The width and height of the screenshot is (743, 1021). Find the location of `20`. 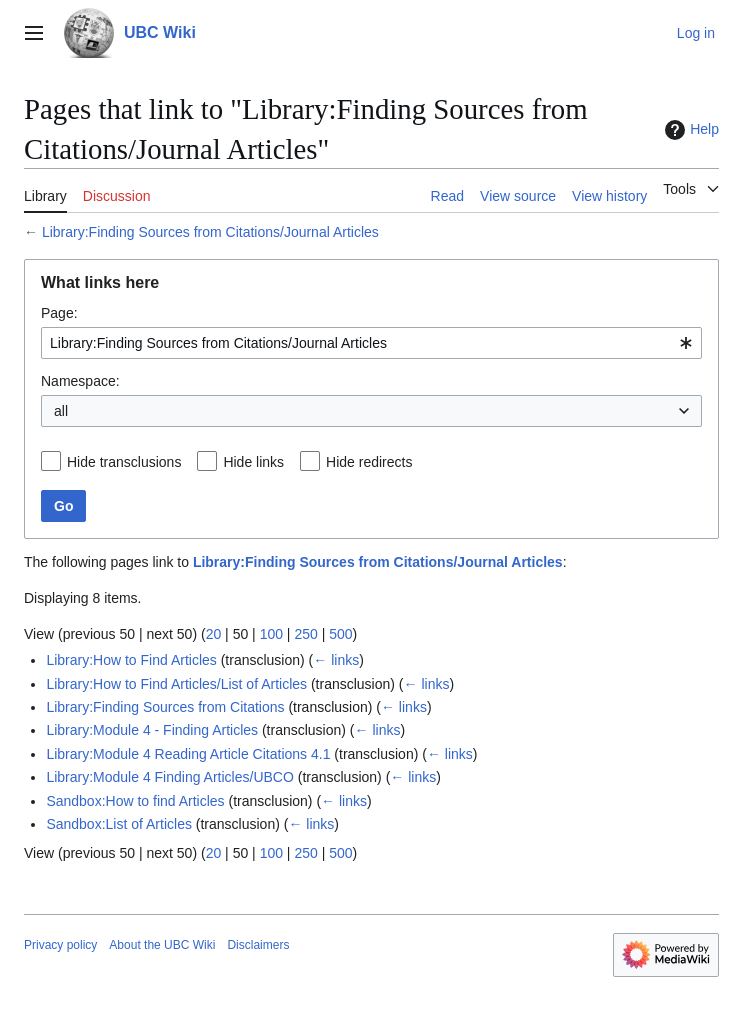

20 is located at coordinates (214, 634).